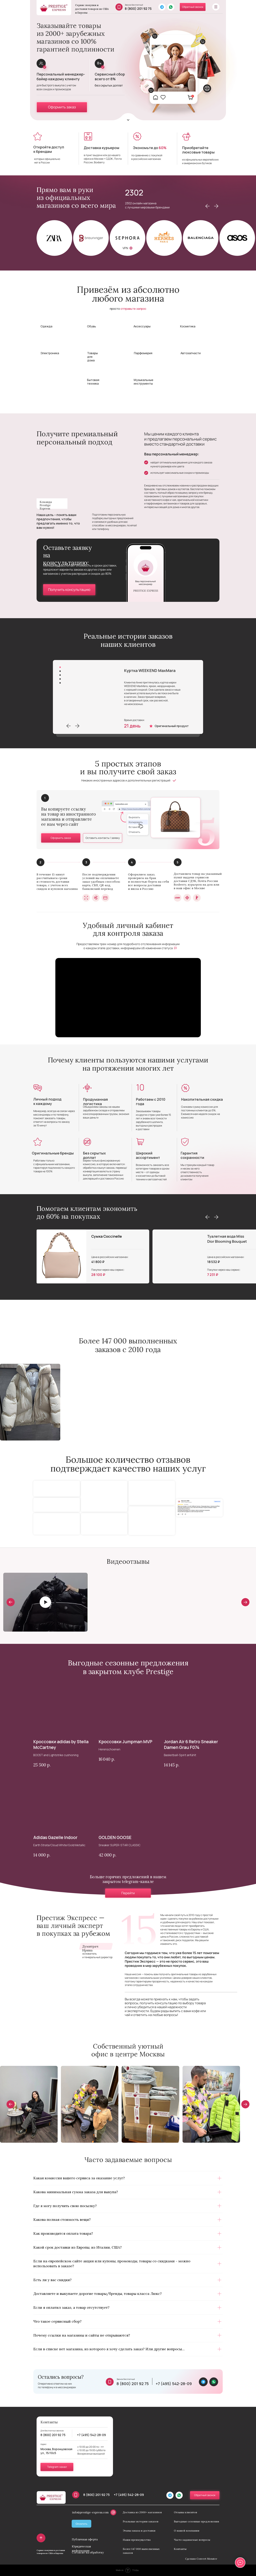 The height and width of the screenshot is (2576, 256). Describe the element at coordinates (11, 1602) in the screenshot. I see `[Previous slide]` at that location.